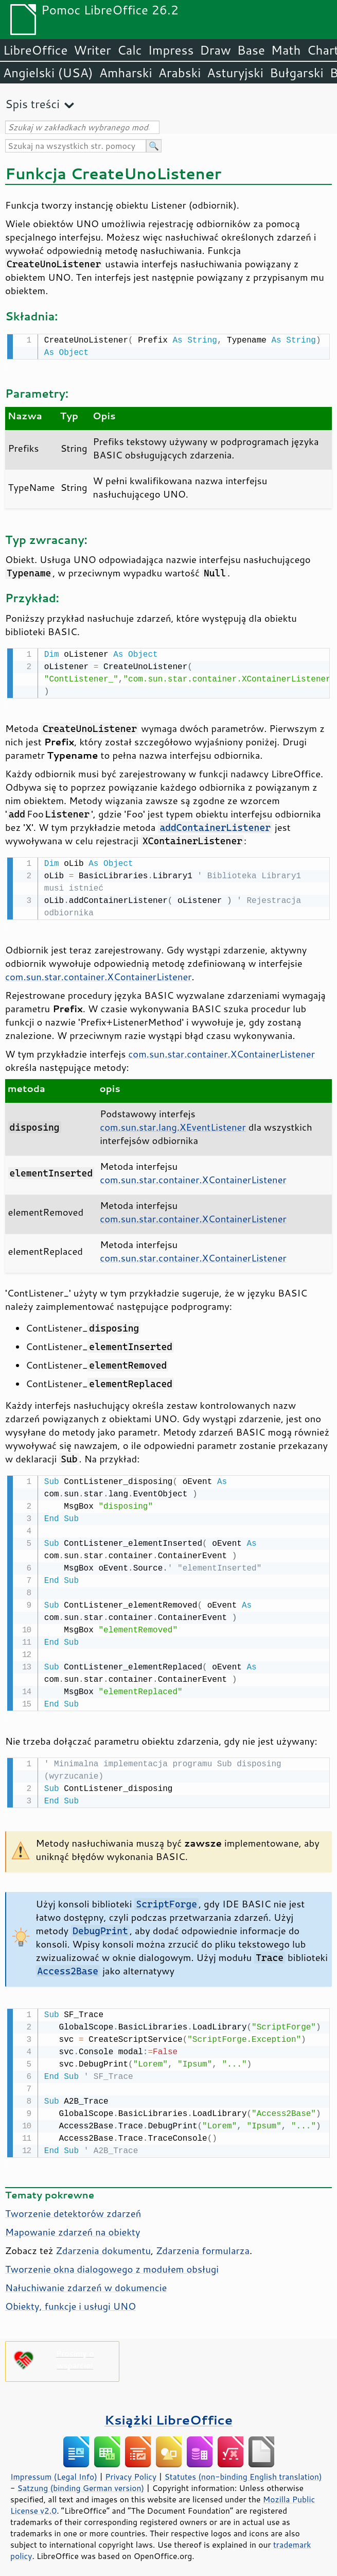 This screenshot has width=337, height=2576. Describe the element at coordinates (92, 50) in the screenshot. I see `Writer` at that location.